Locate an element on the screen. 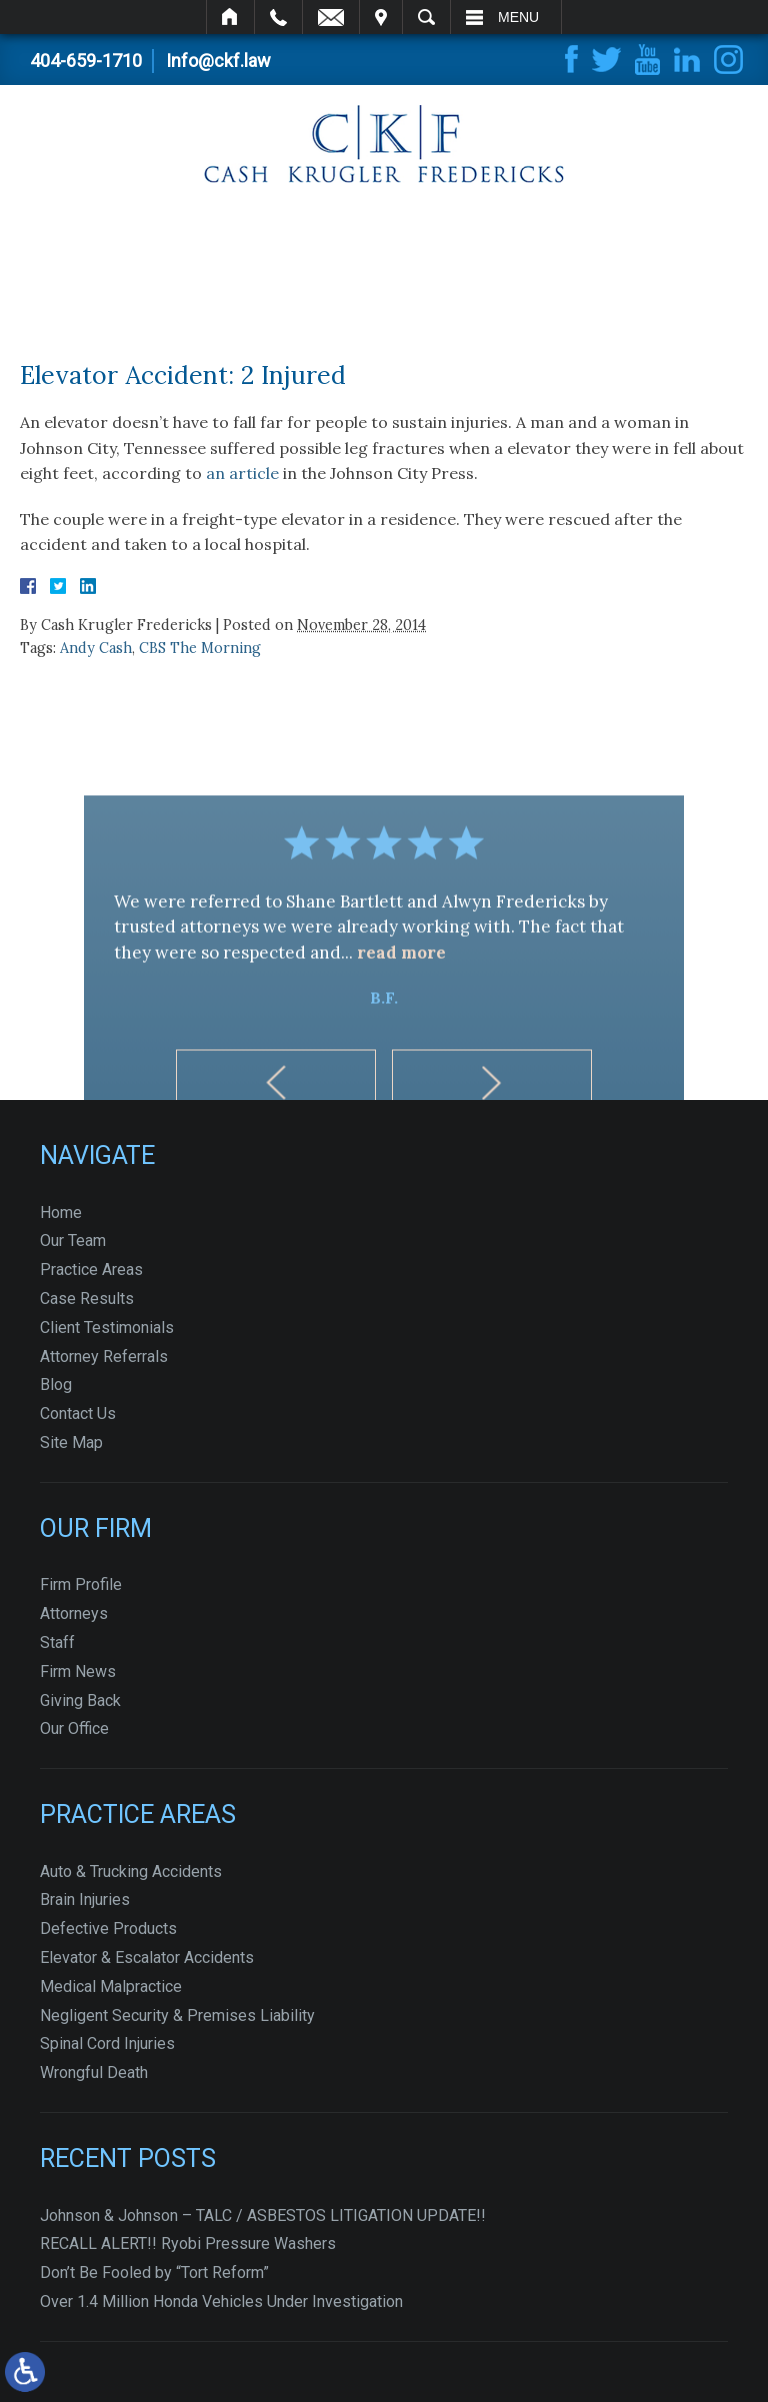 The image size is (768, 2402). Over 1.4 Million Honda Vehicles Under Investigation is located at coordinates (221, 2301).